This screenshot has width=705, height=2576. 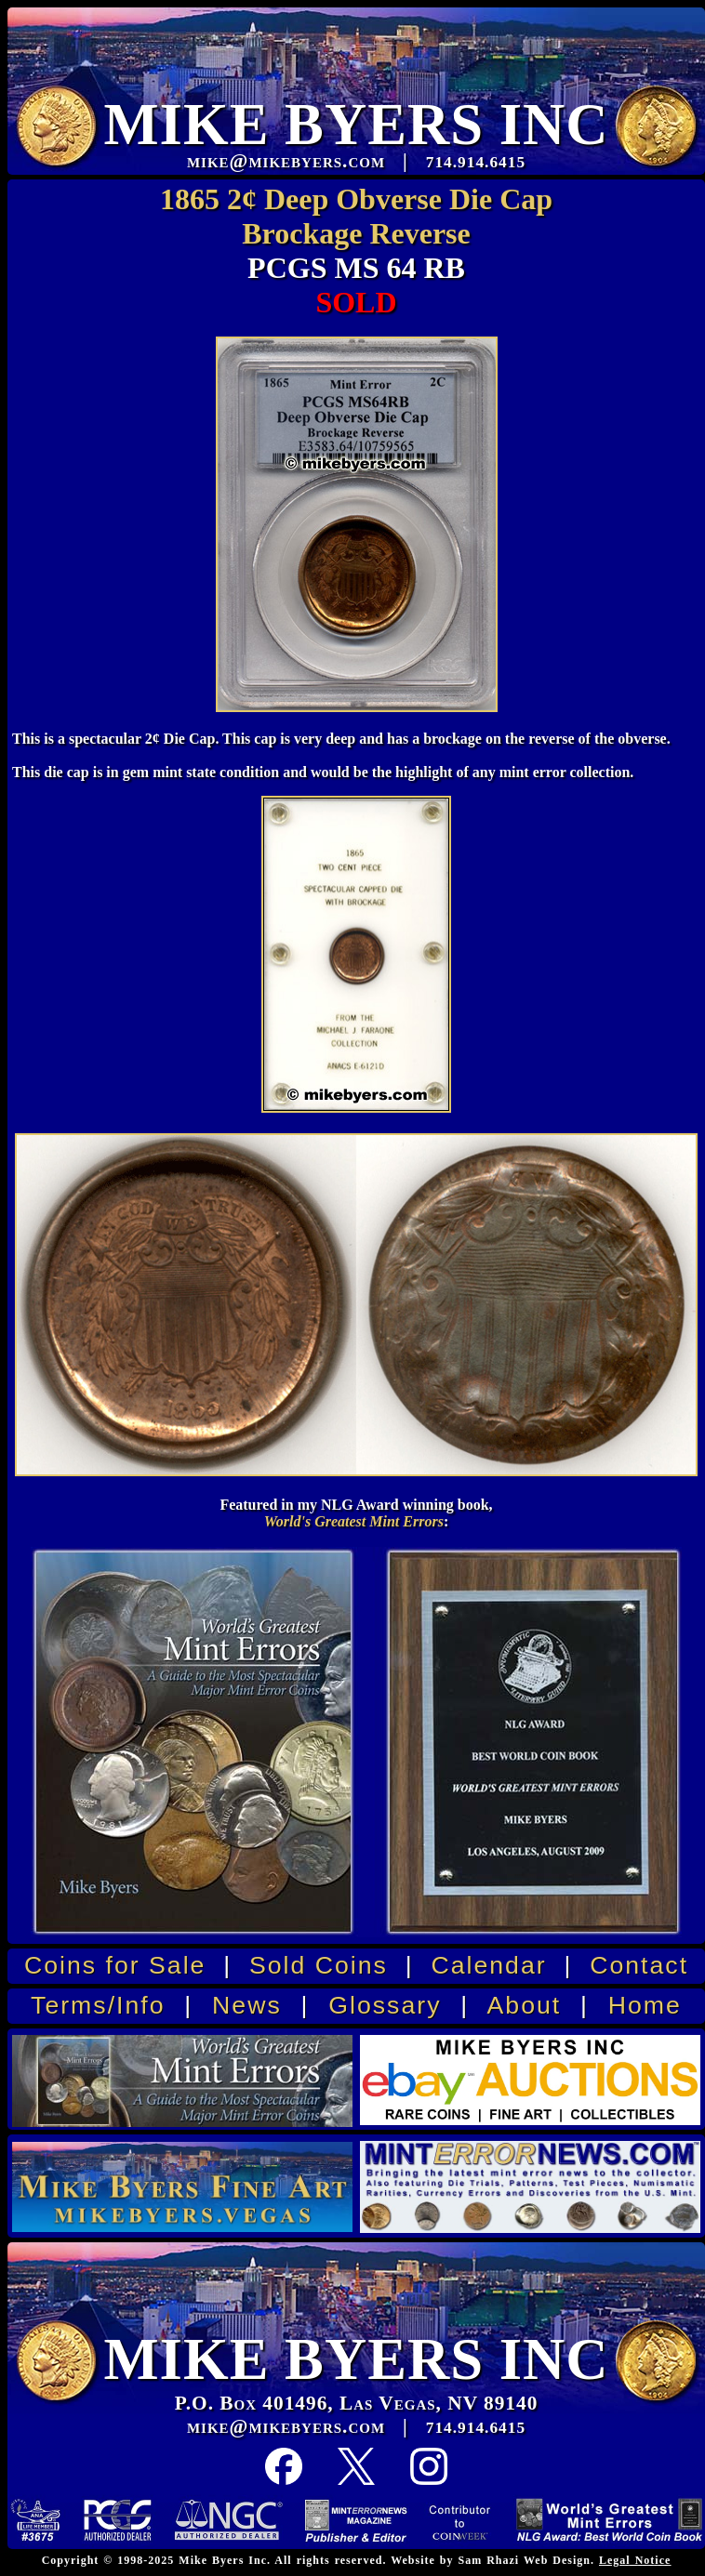 What do you see at coordinates (645, 2005) in the screenshot?
I see `Home` at bounding box center [645, 2005].